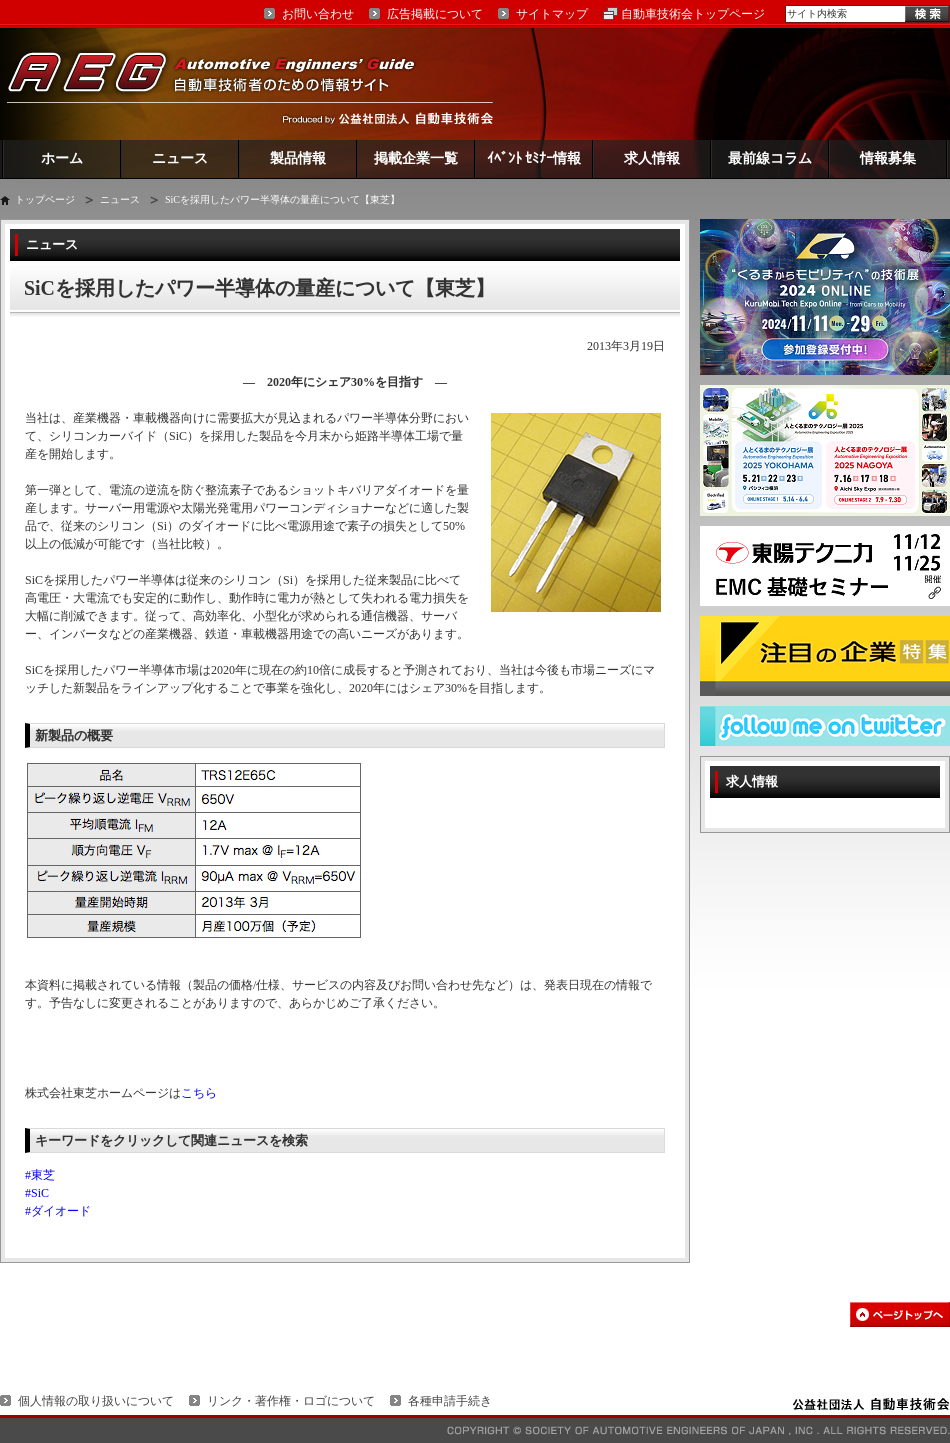  Describe the element at coordinates (888, 158) in the screenshot. I see `情報募集` at that location.